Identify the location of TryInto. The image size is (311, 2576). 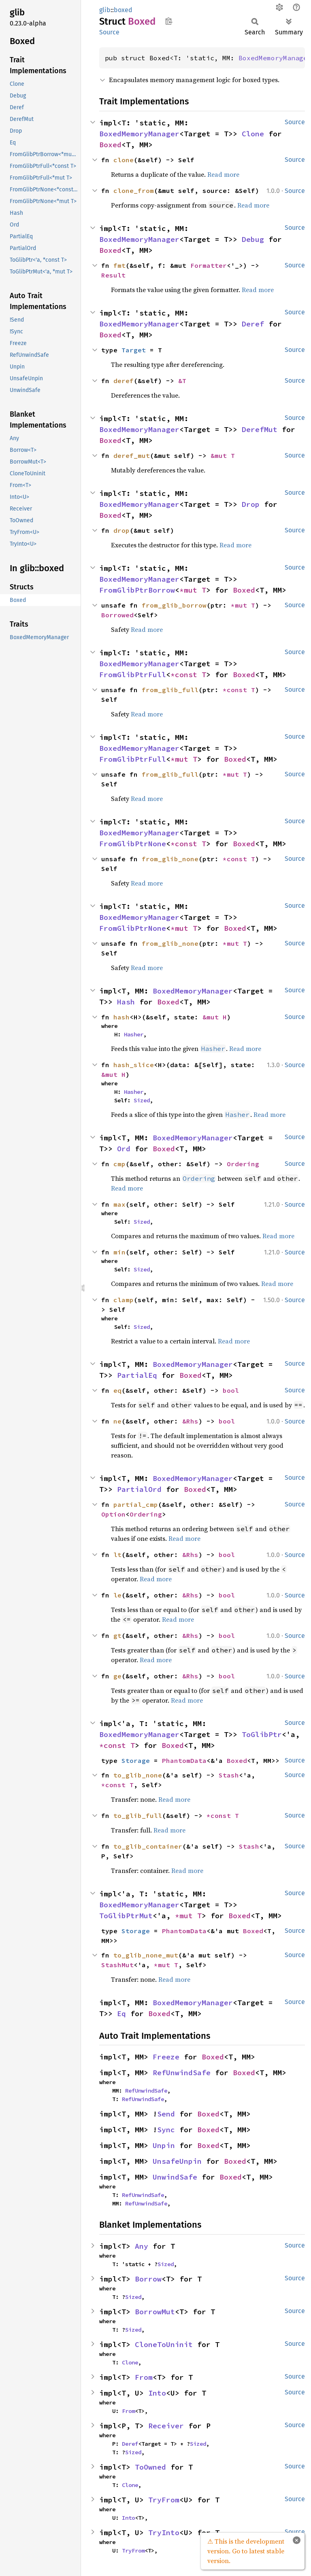
(163, 2532).